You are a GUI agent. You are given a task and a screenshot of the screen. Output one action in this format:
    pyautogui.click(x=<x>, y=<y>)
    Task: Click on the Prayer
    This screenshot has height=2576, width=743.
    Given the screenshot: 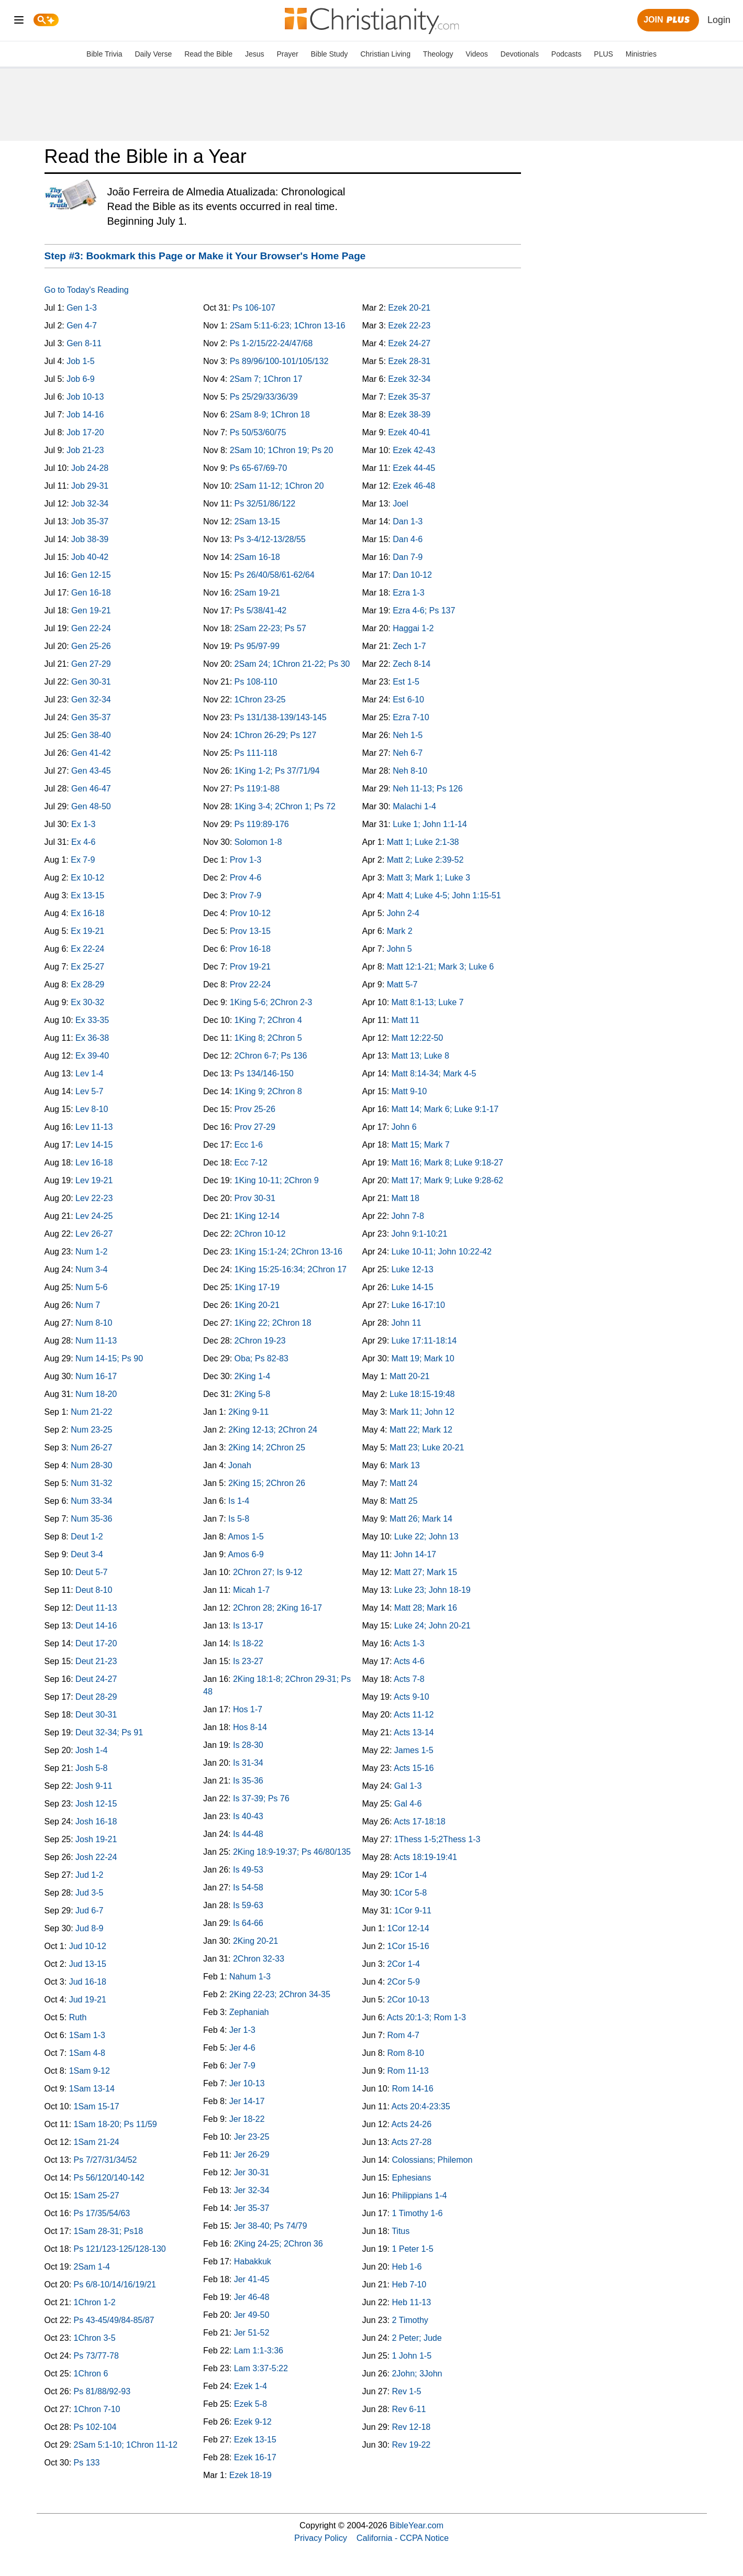 What is the action you would take?
    pyautogui.click(x=287, y=54)
    